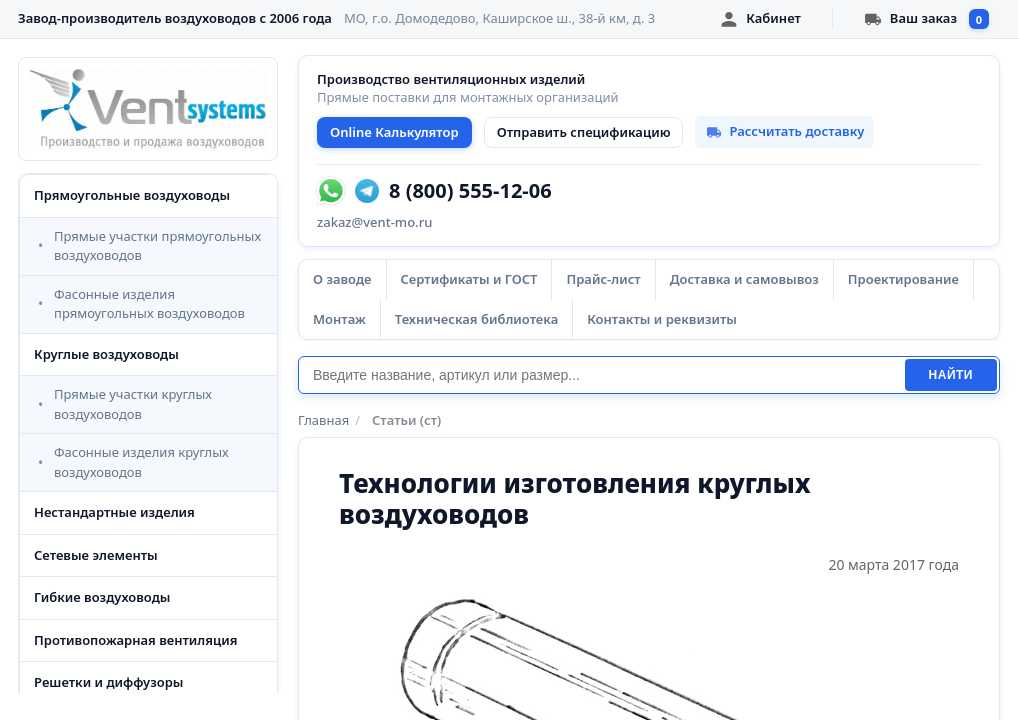 The height and width of the screenshot is (720, 1018). I want to click on Контакты и реквизиты, so click(662, 319).